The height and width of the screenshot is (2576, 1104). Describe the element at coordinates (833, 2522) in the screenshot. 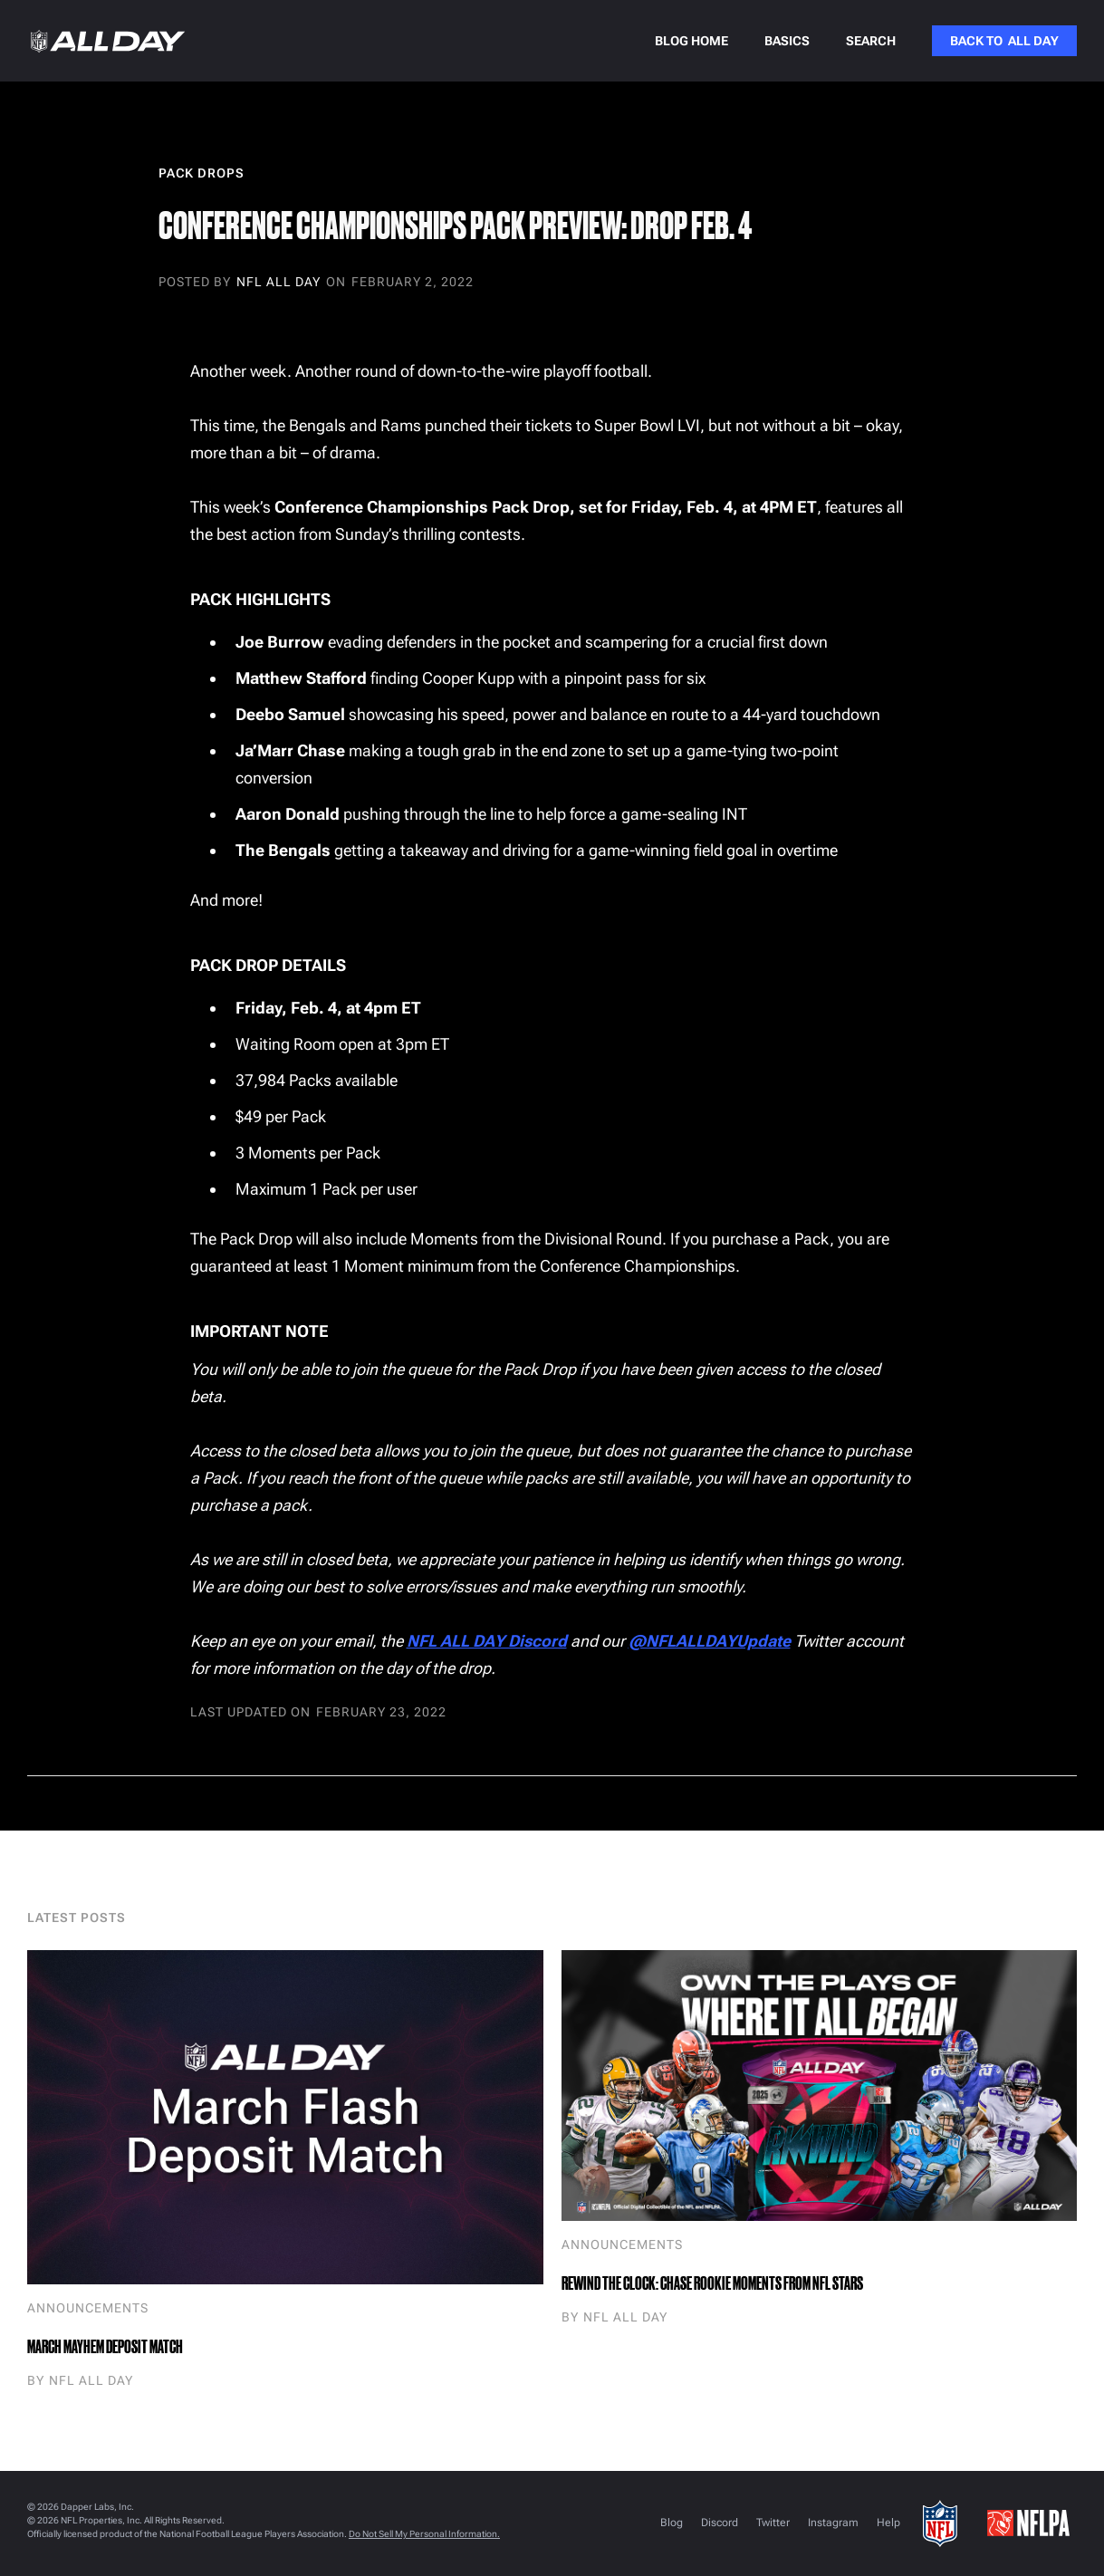

I see `Instagram` at that location.